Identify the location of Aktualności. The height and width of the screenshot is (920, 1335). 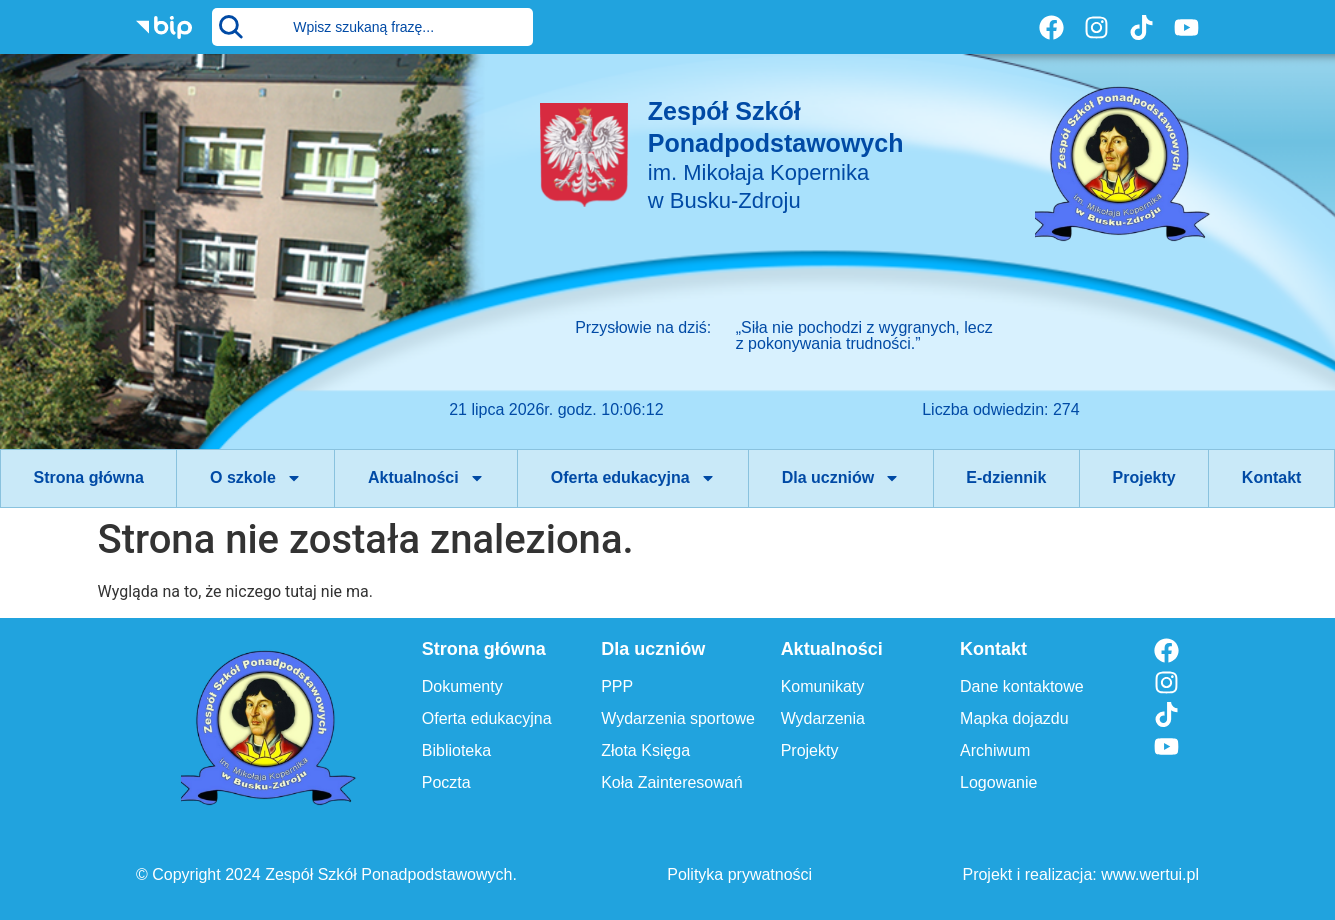
(426, 478).